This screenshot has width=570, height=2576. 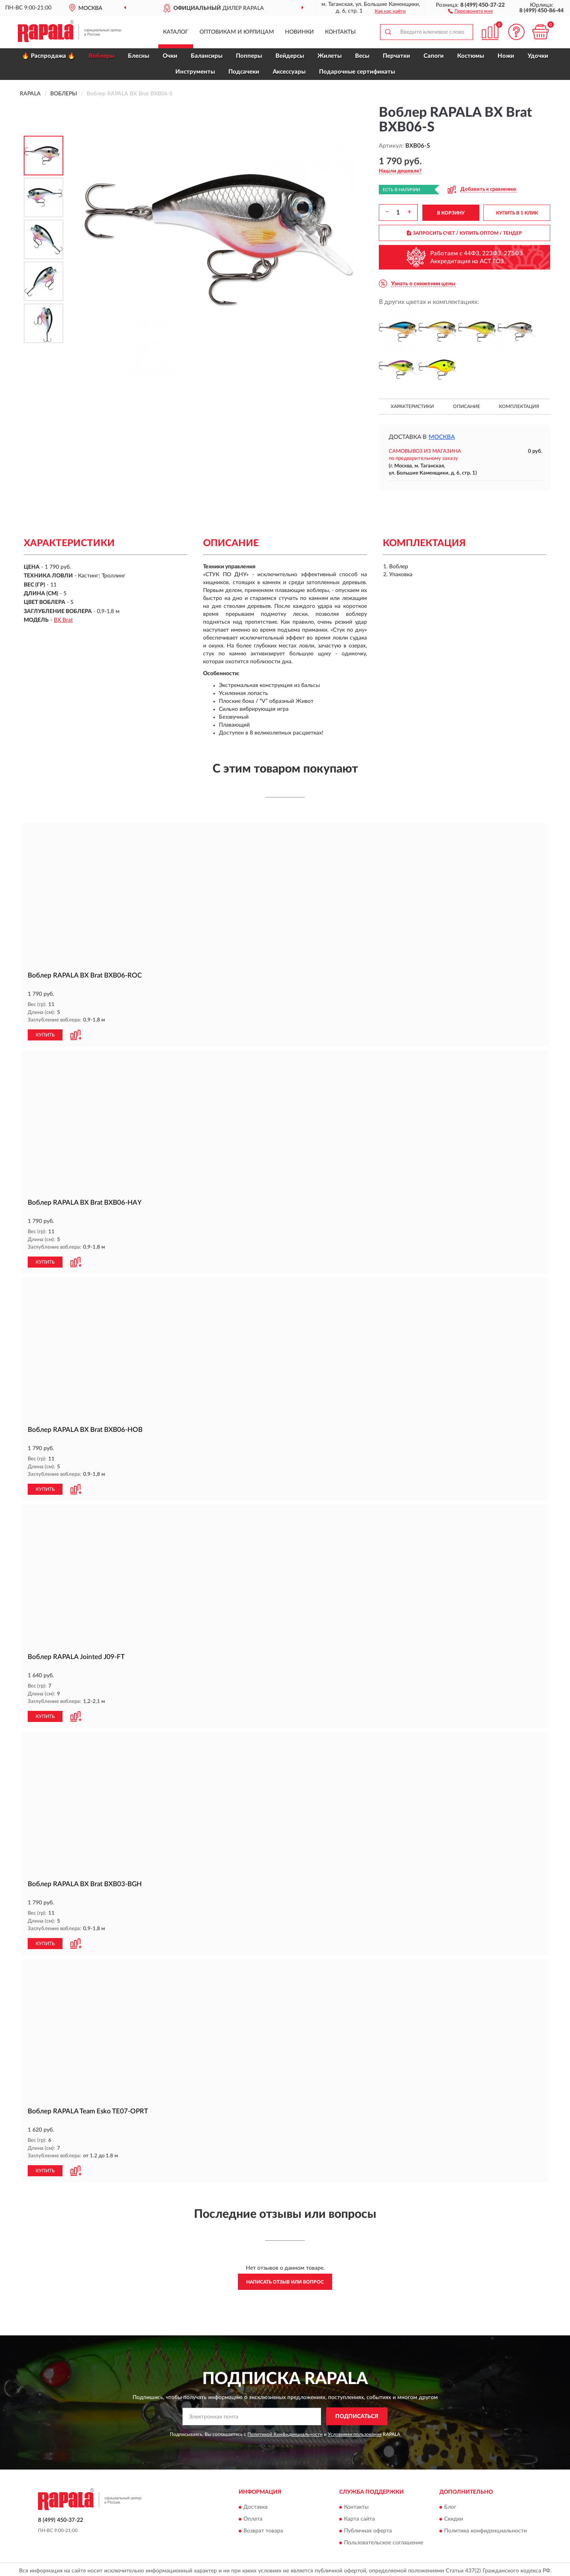 I want to click on ПОДПИСАТЬСЯ [button], so click(x=356, y=2413).